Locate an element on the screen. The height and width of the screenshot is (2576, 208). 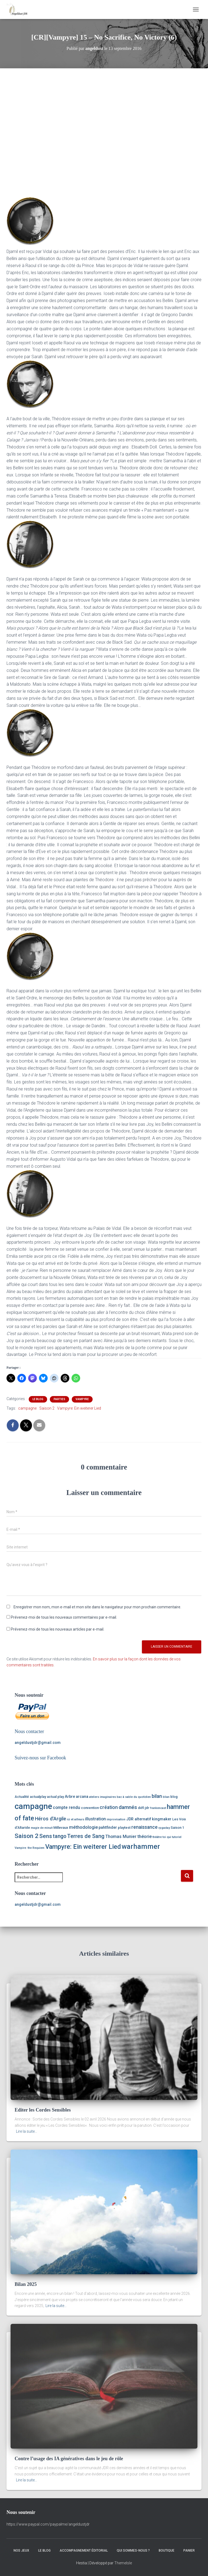
bac à sable du quotidien [bac à sable du quotidien (1 élément)] is located at coordinates (134, 1797).